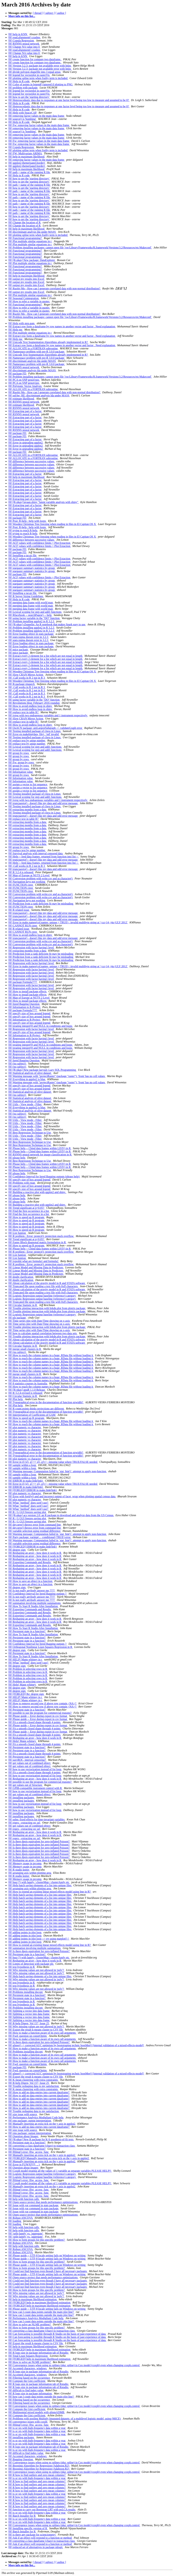 The width and height of the screenshot is (174, 2576). What do you see at coordinates (17, 373) in the screenshot?
I see `[R] package FD` at bounding box center [17, 373].